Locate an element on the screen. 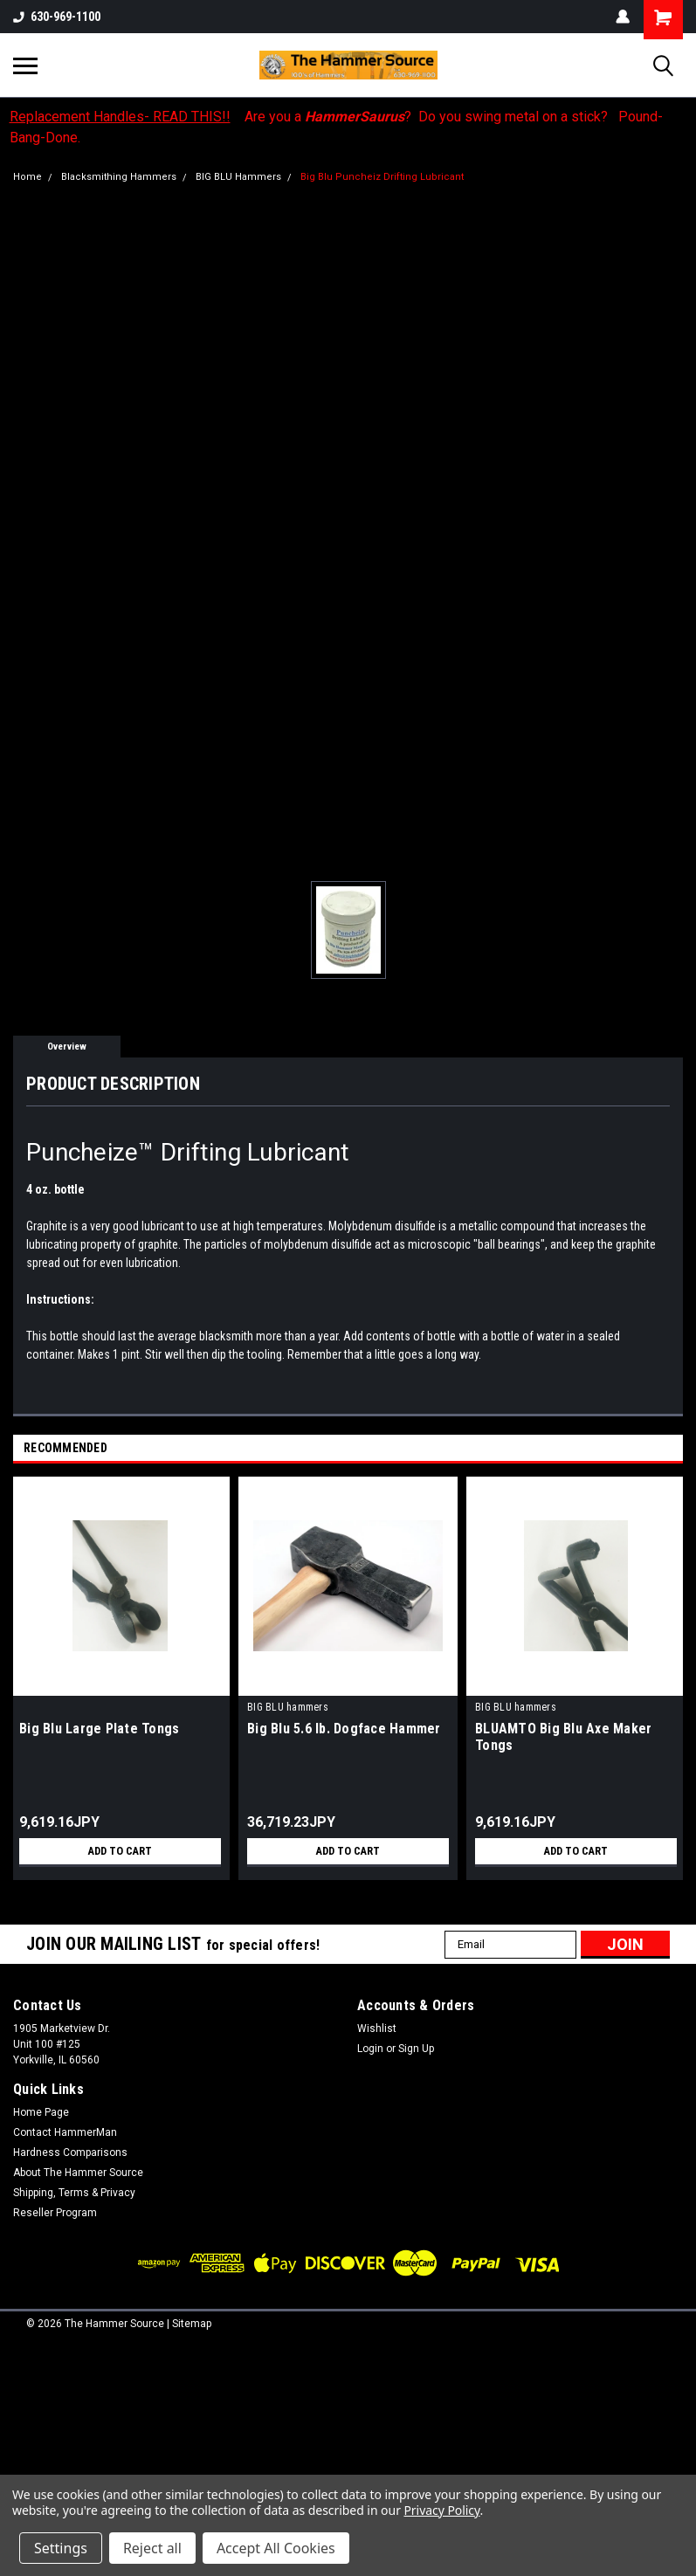 This screenshot has width=696, height=2576. Blacksmithing Hammers is located at coordinates (118, 177).